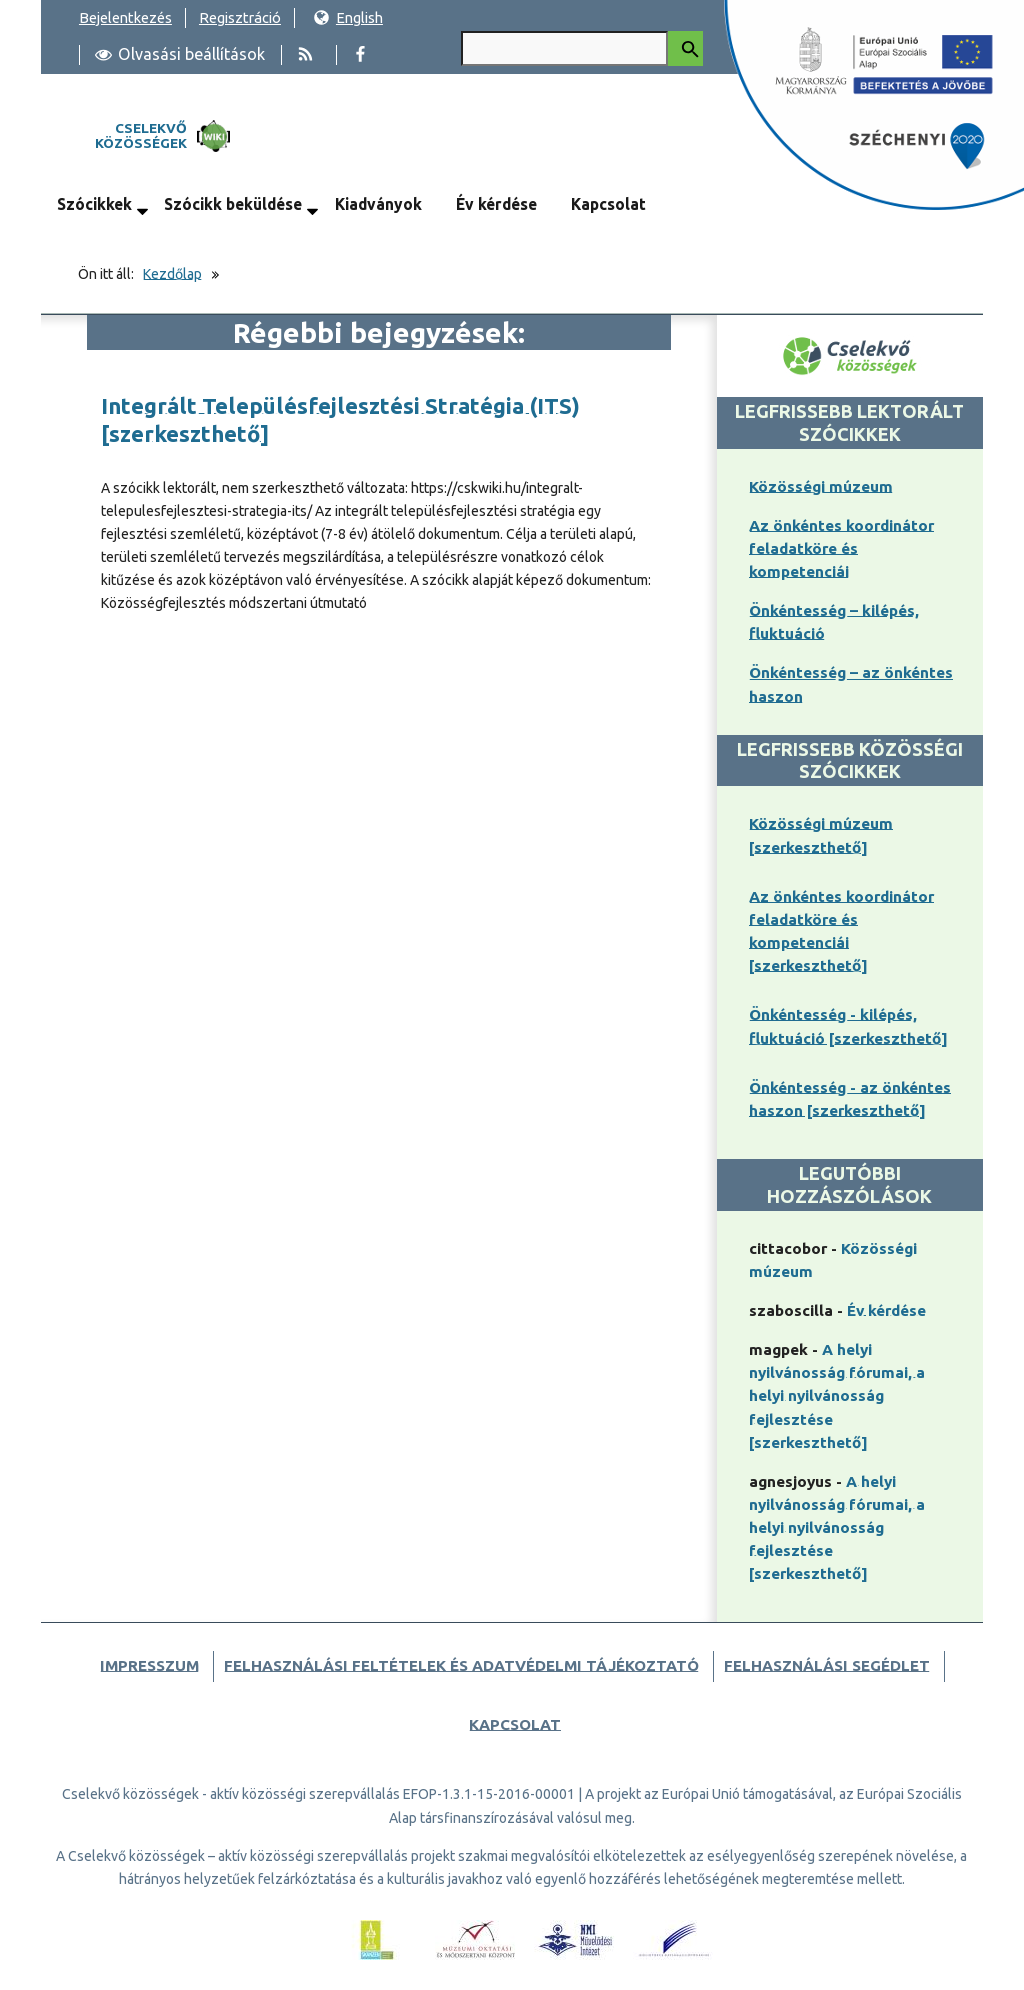 The height and width of the screenshot is (1990, 1024). Describe the element at coordinates (837, 1395) in the screenshot. I see `A helyi nyilvánosság fórumai, a helyi nyilvánosság fejlesztése [szerkeszthető]` at that location.